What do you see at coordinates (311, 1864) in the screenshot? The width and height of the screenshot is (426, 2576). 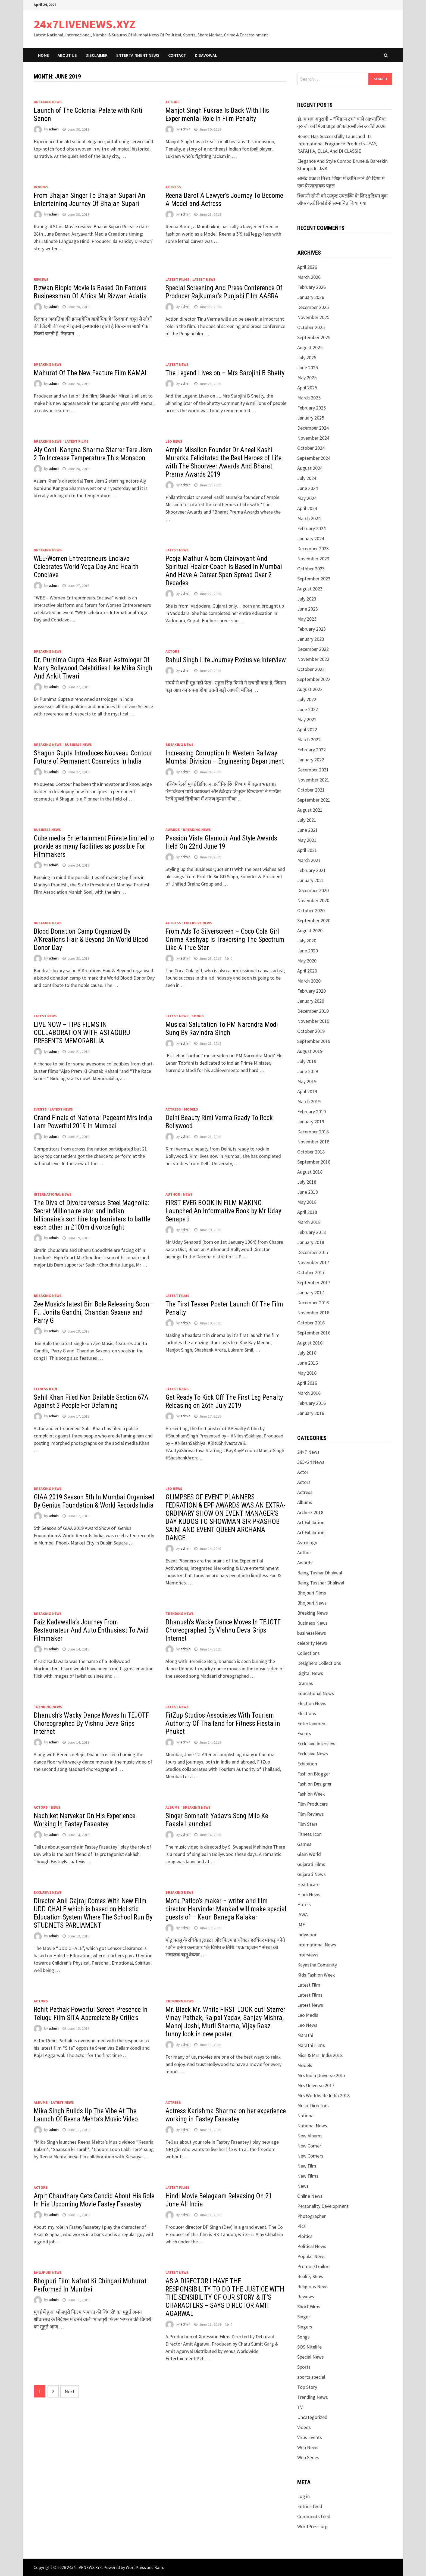 I see `Gujarati Films` at bounding box center [311, 1864].